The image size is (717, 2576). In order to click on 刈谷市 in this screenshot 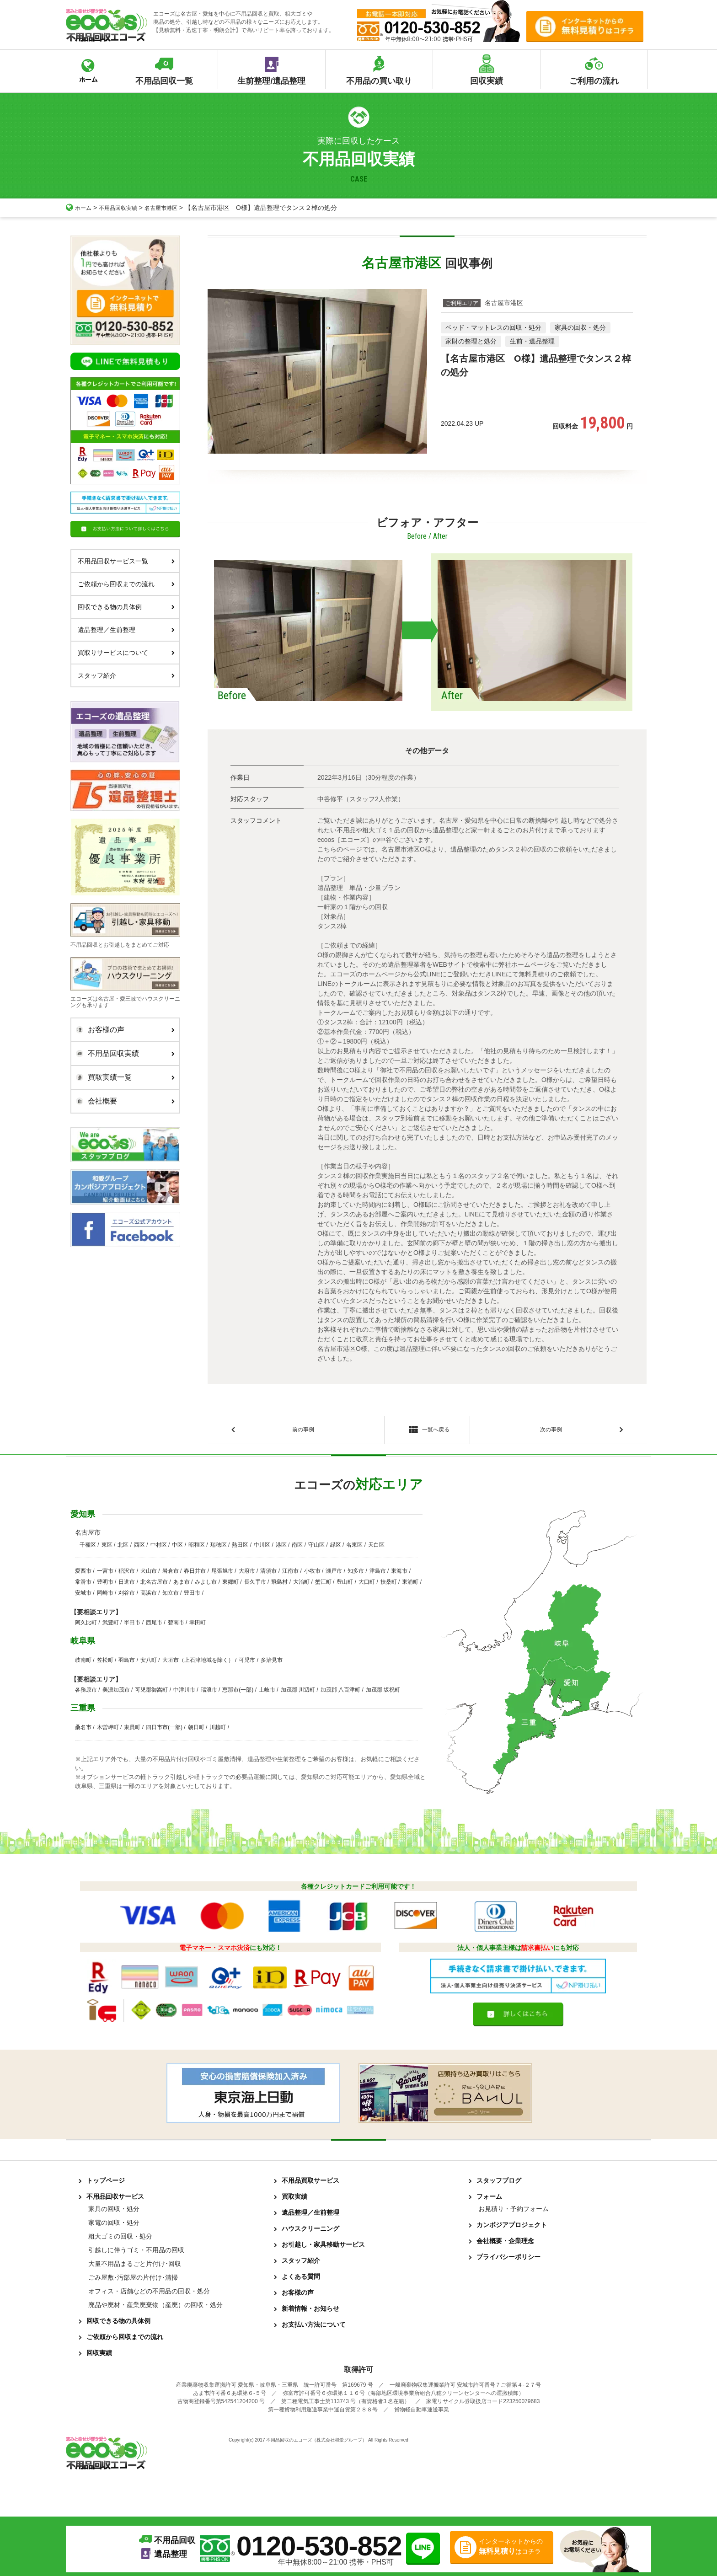, I will do `click(126, 1595)`.